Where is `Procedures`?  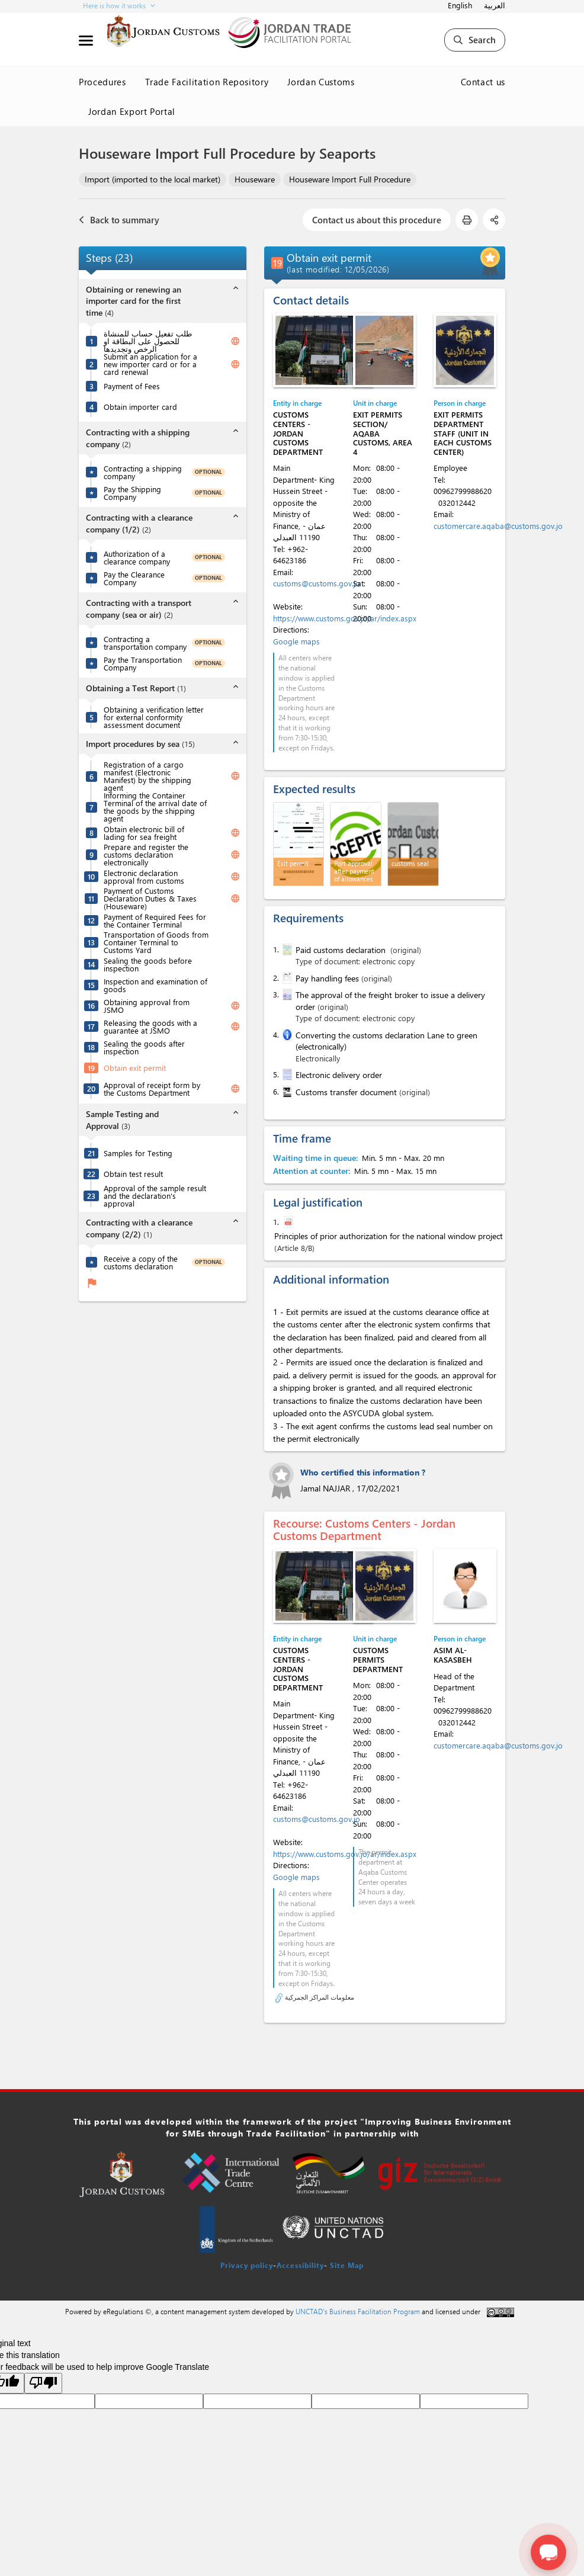 Procedures is located at coordinates (102, 82).